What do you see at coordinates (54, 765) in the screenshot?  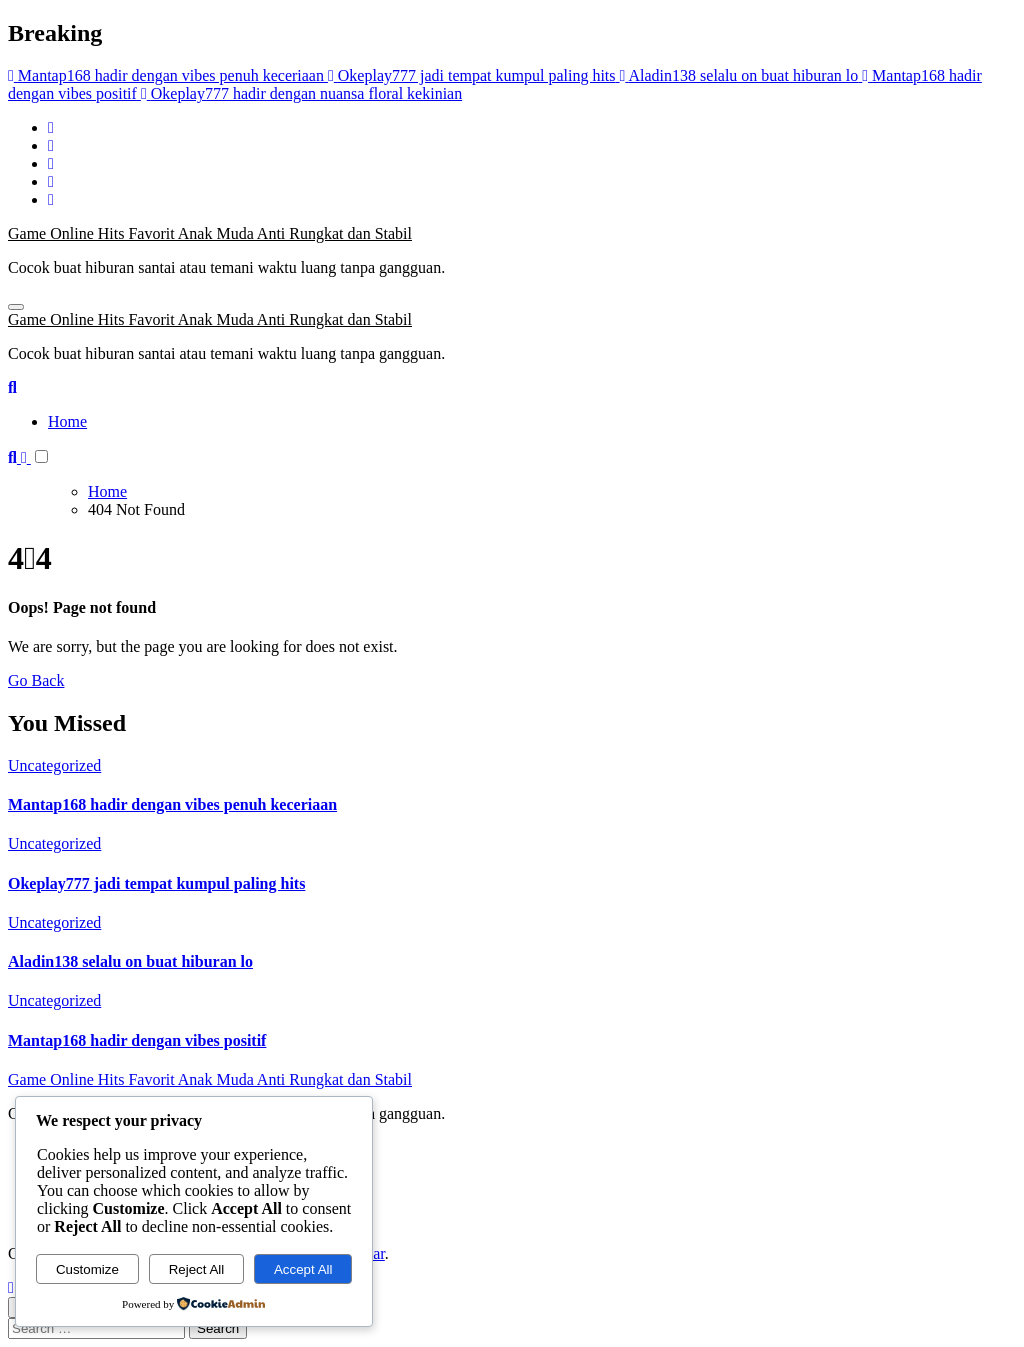 I see `Uncategorized` at bounding box center [54, 765].